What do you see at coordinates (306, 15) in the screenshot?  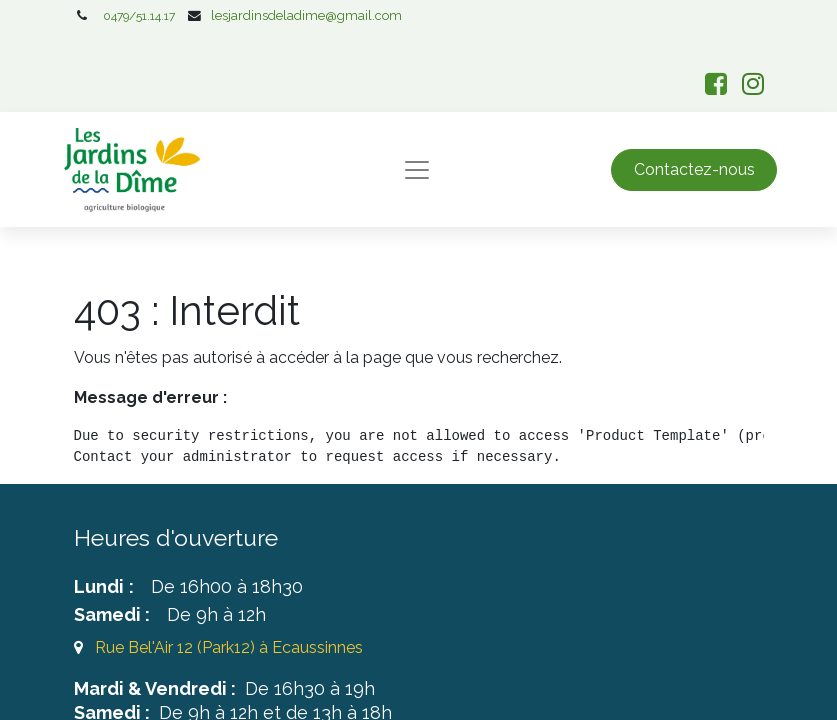 I see `lesjardinsdeladime@gmail.com` at bounding box center [306, 15].